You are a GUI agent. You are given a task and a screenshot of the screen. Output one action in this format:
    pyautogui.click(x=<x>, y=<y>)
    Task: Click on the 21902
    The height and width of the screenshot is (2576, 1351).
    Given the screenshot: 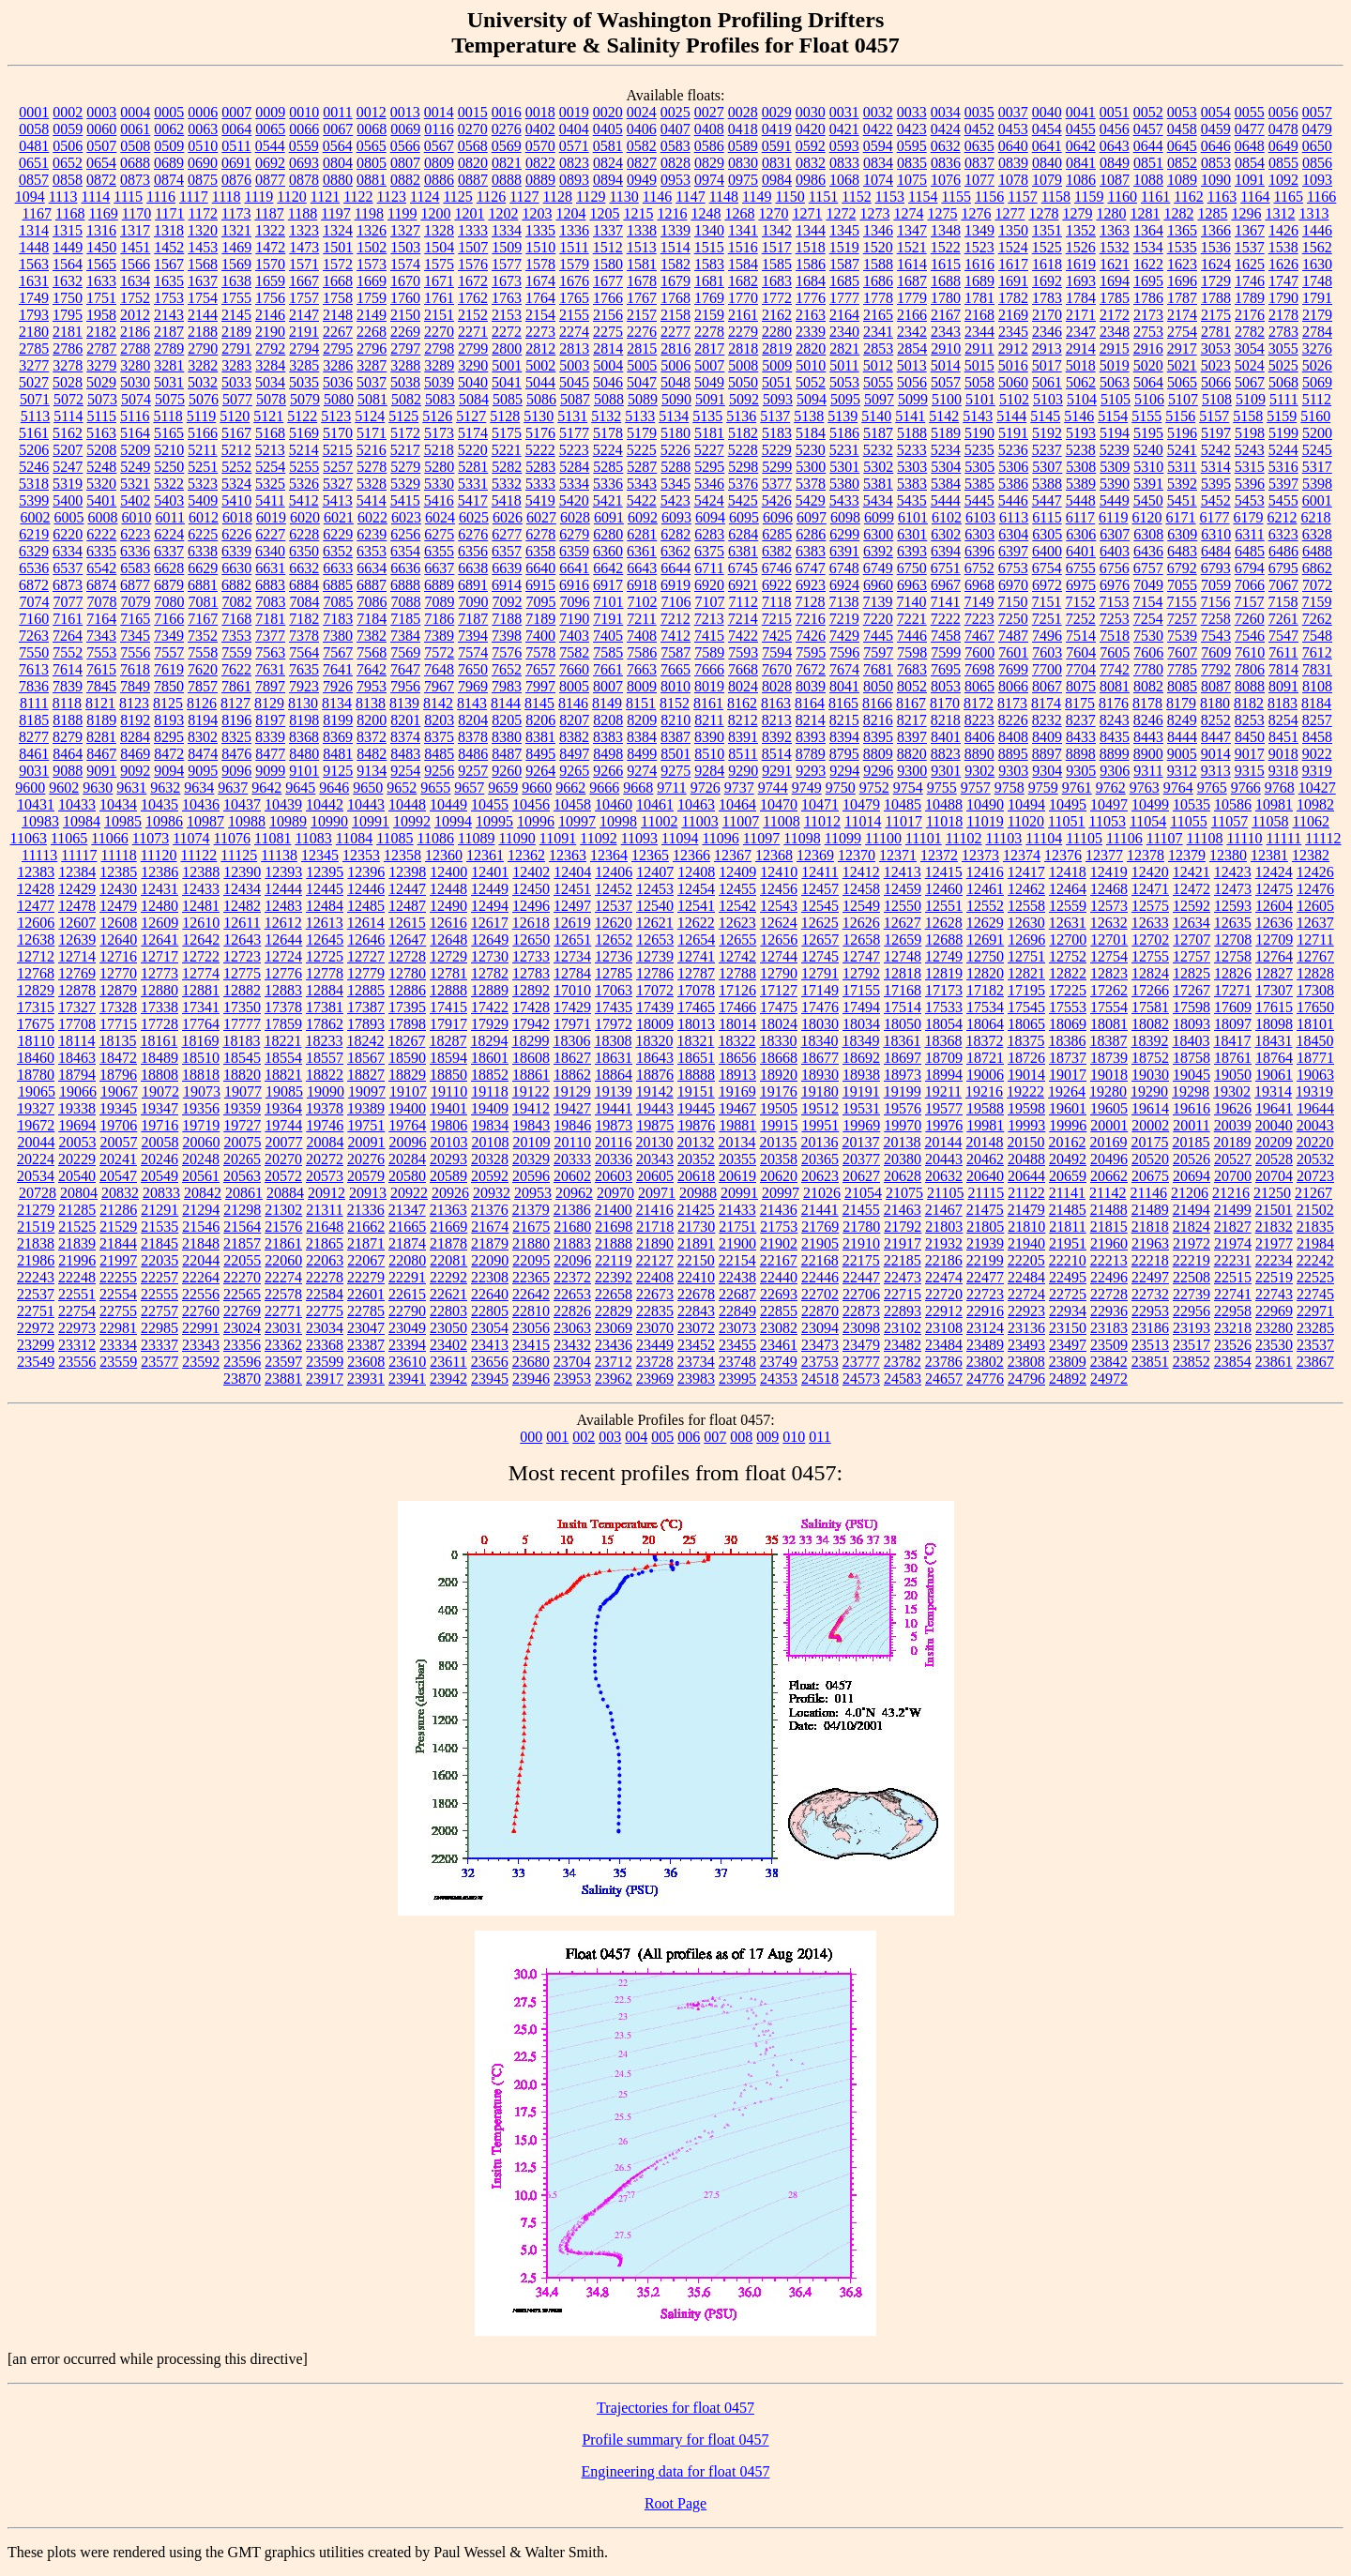 What is the action you would take?
    pyautogui.click(x=778, y=1243)
    